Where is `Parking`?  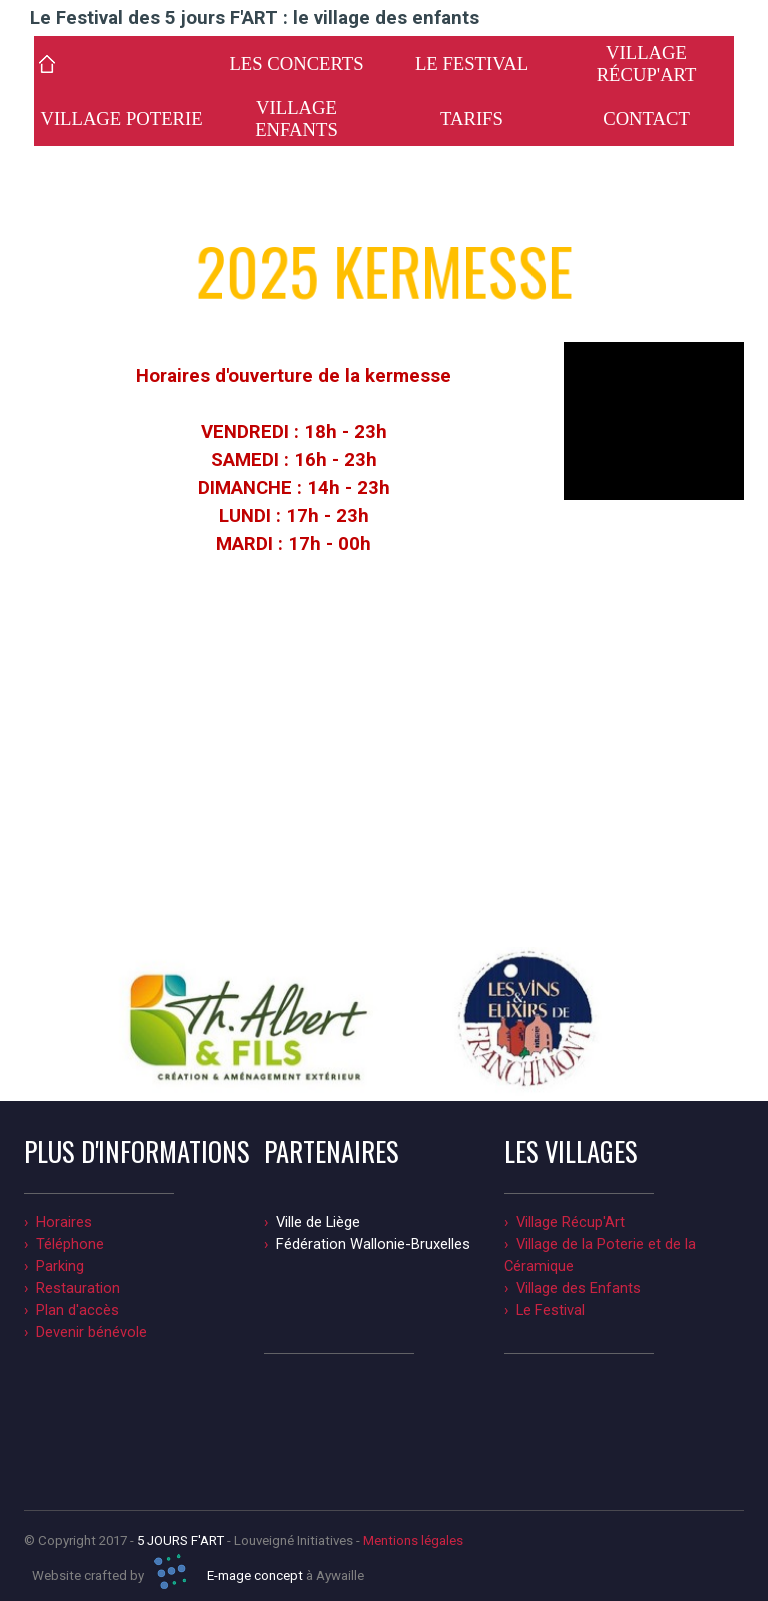
Parking is located at coordinates (60, 1266).